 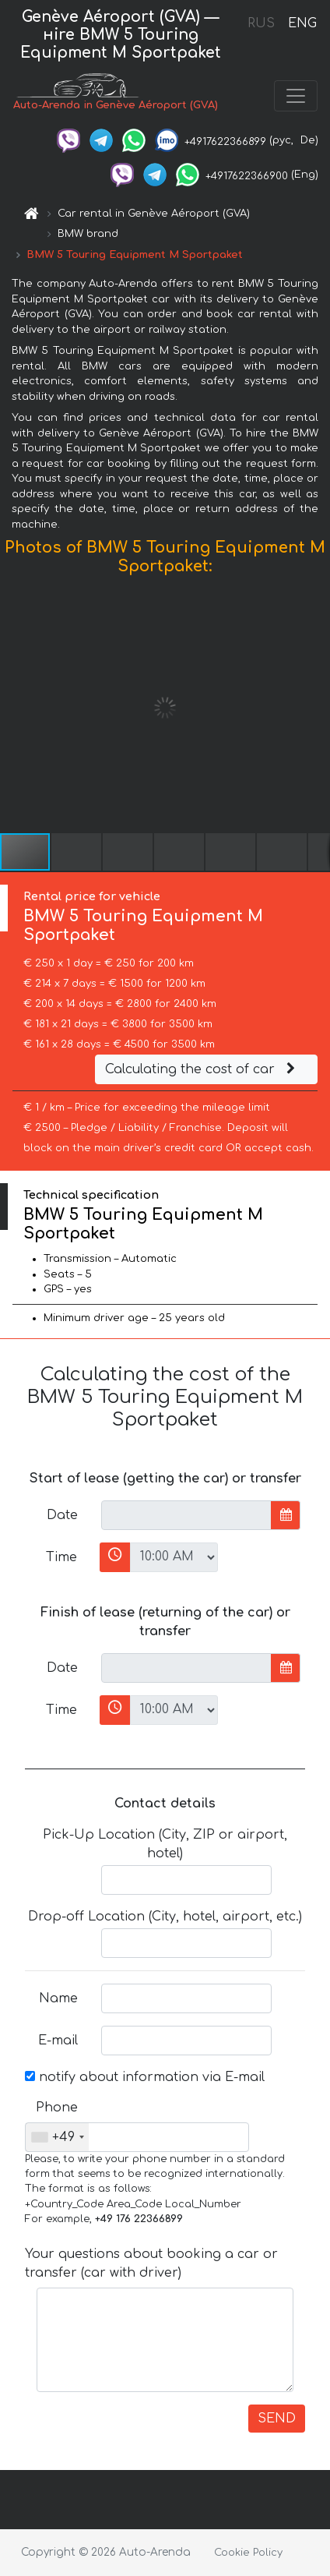 I want to click on SEND, so click(x=277, y=2419).